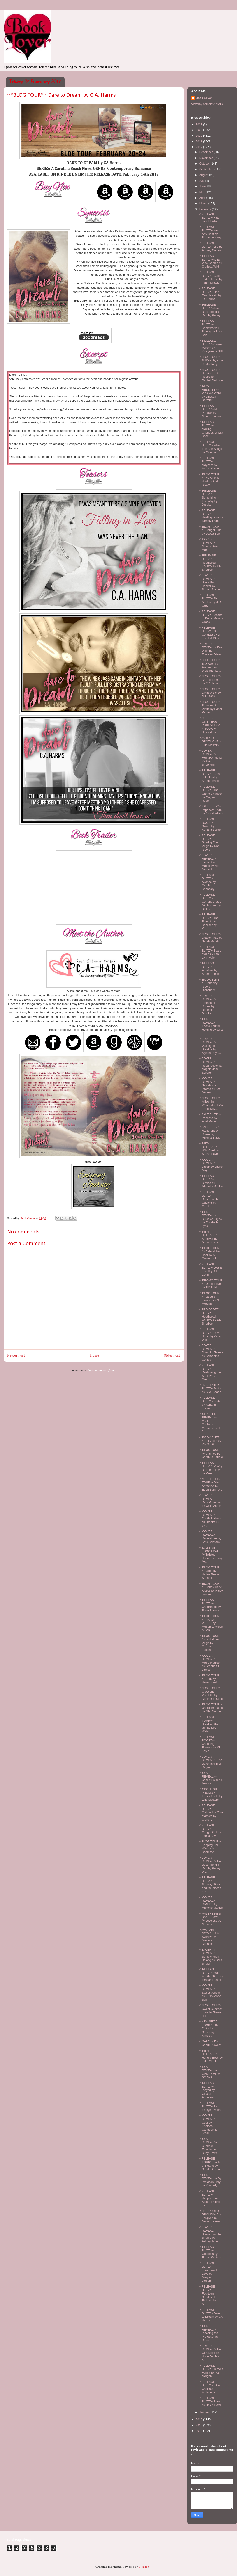  Describe the element at coordinates (208, 218) in the screenshot. I see `~*RELEASE BLITZ*~ Fate by KT Fisher` at that location.